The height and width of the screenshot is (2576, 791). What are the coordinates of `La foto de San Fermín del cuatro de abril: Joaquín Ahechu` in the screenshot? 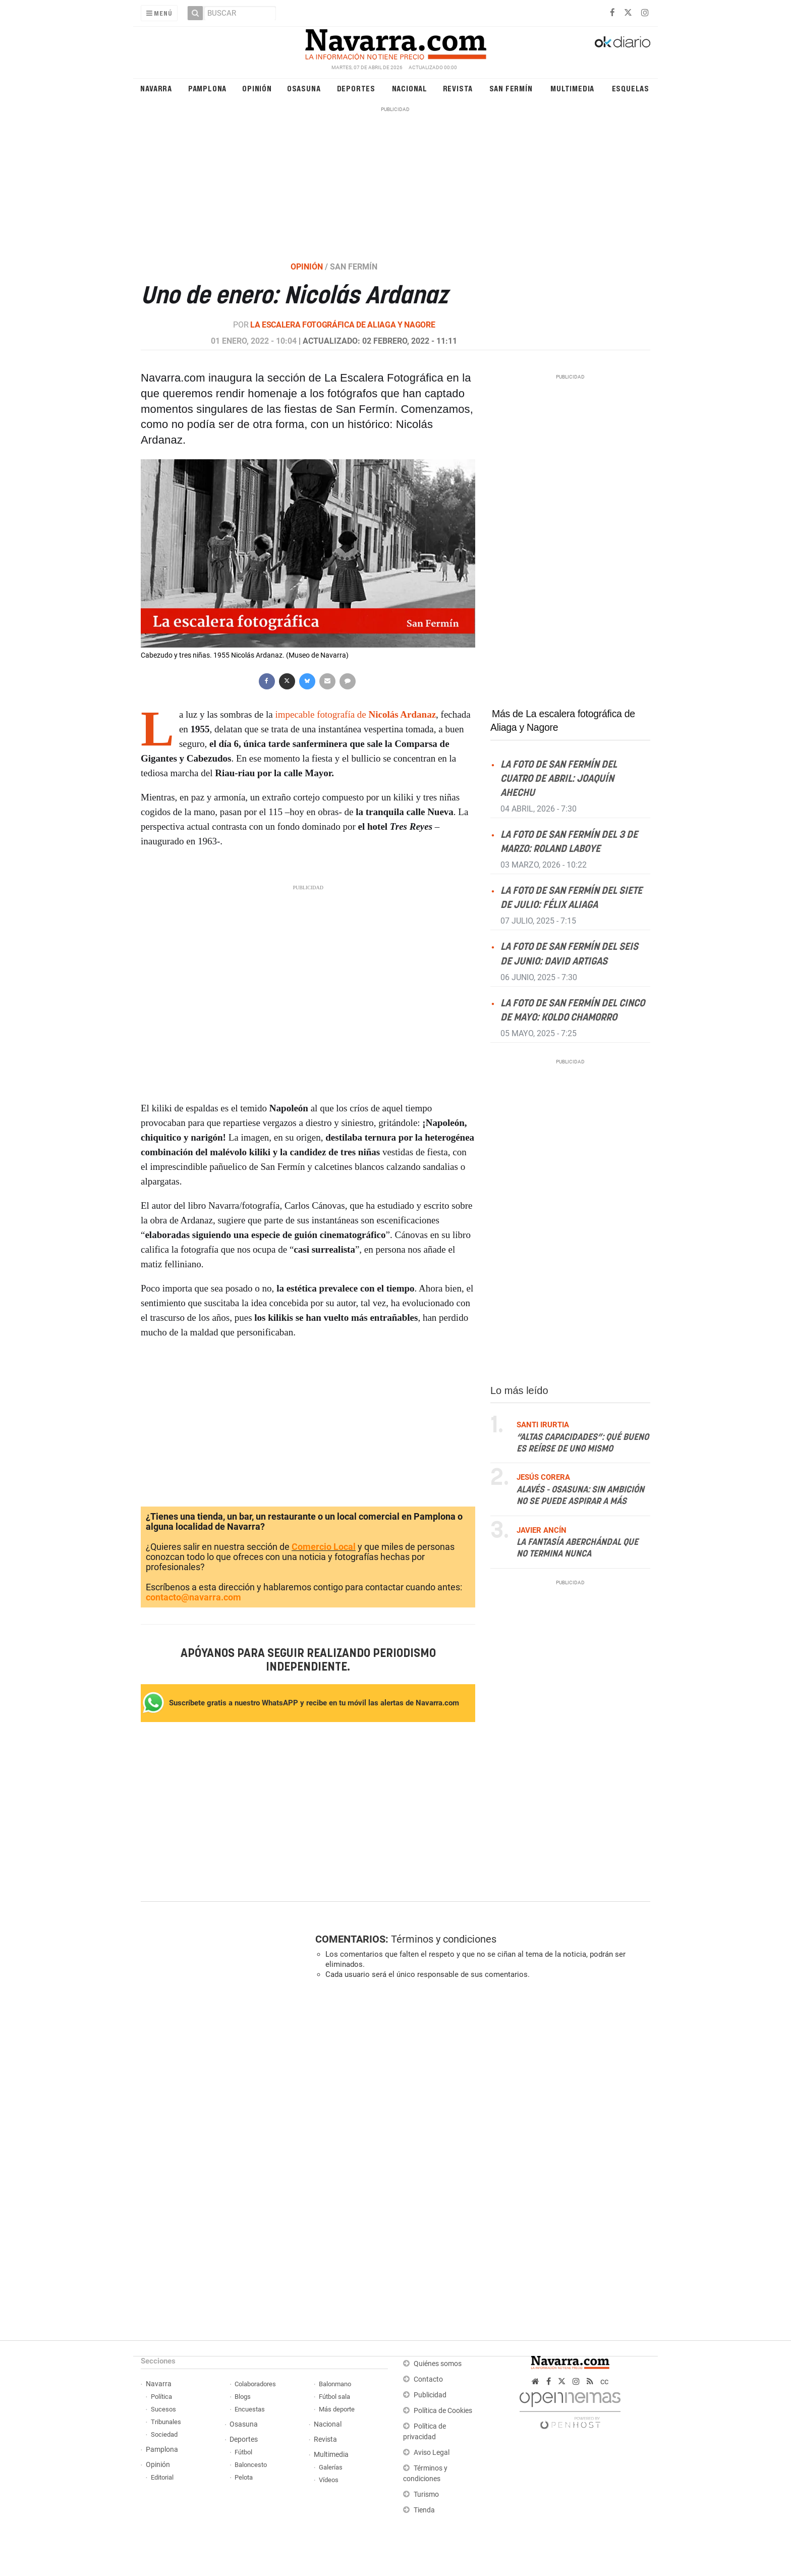 It's located at (558, 778).